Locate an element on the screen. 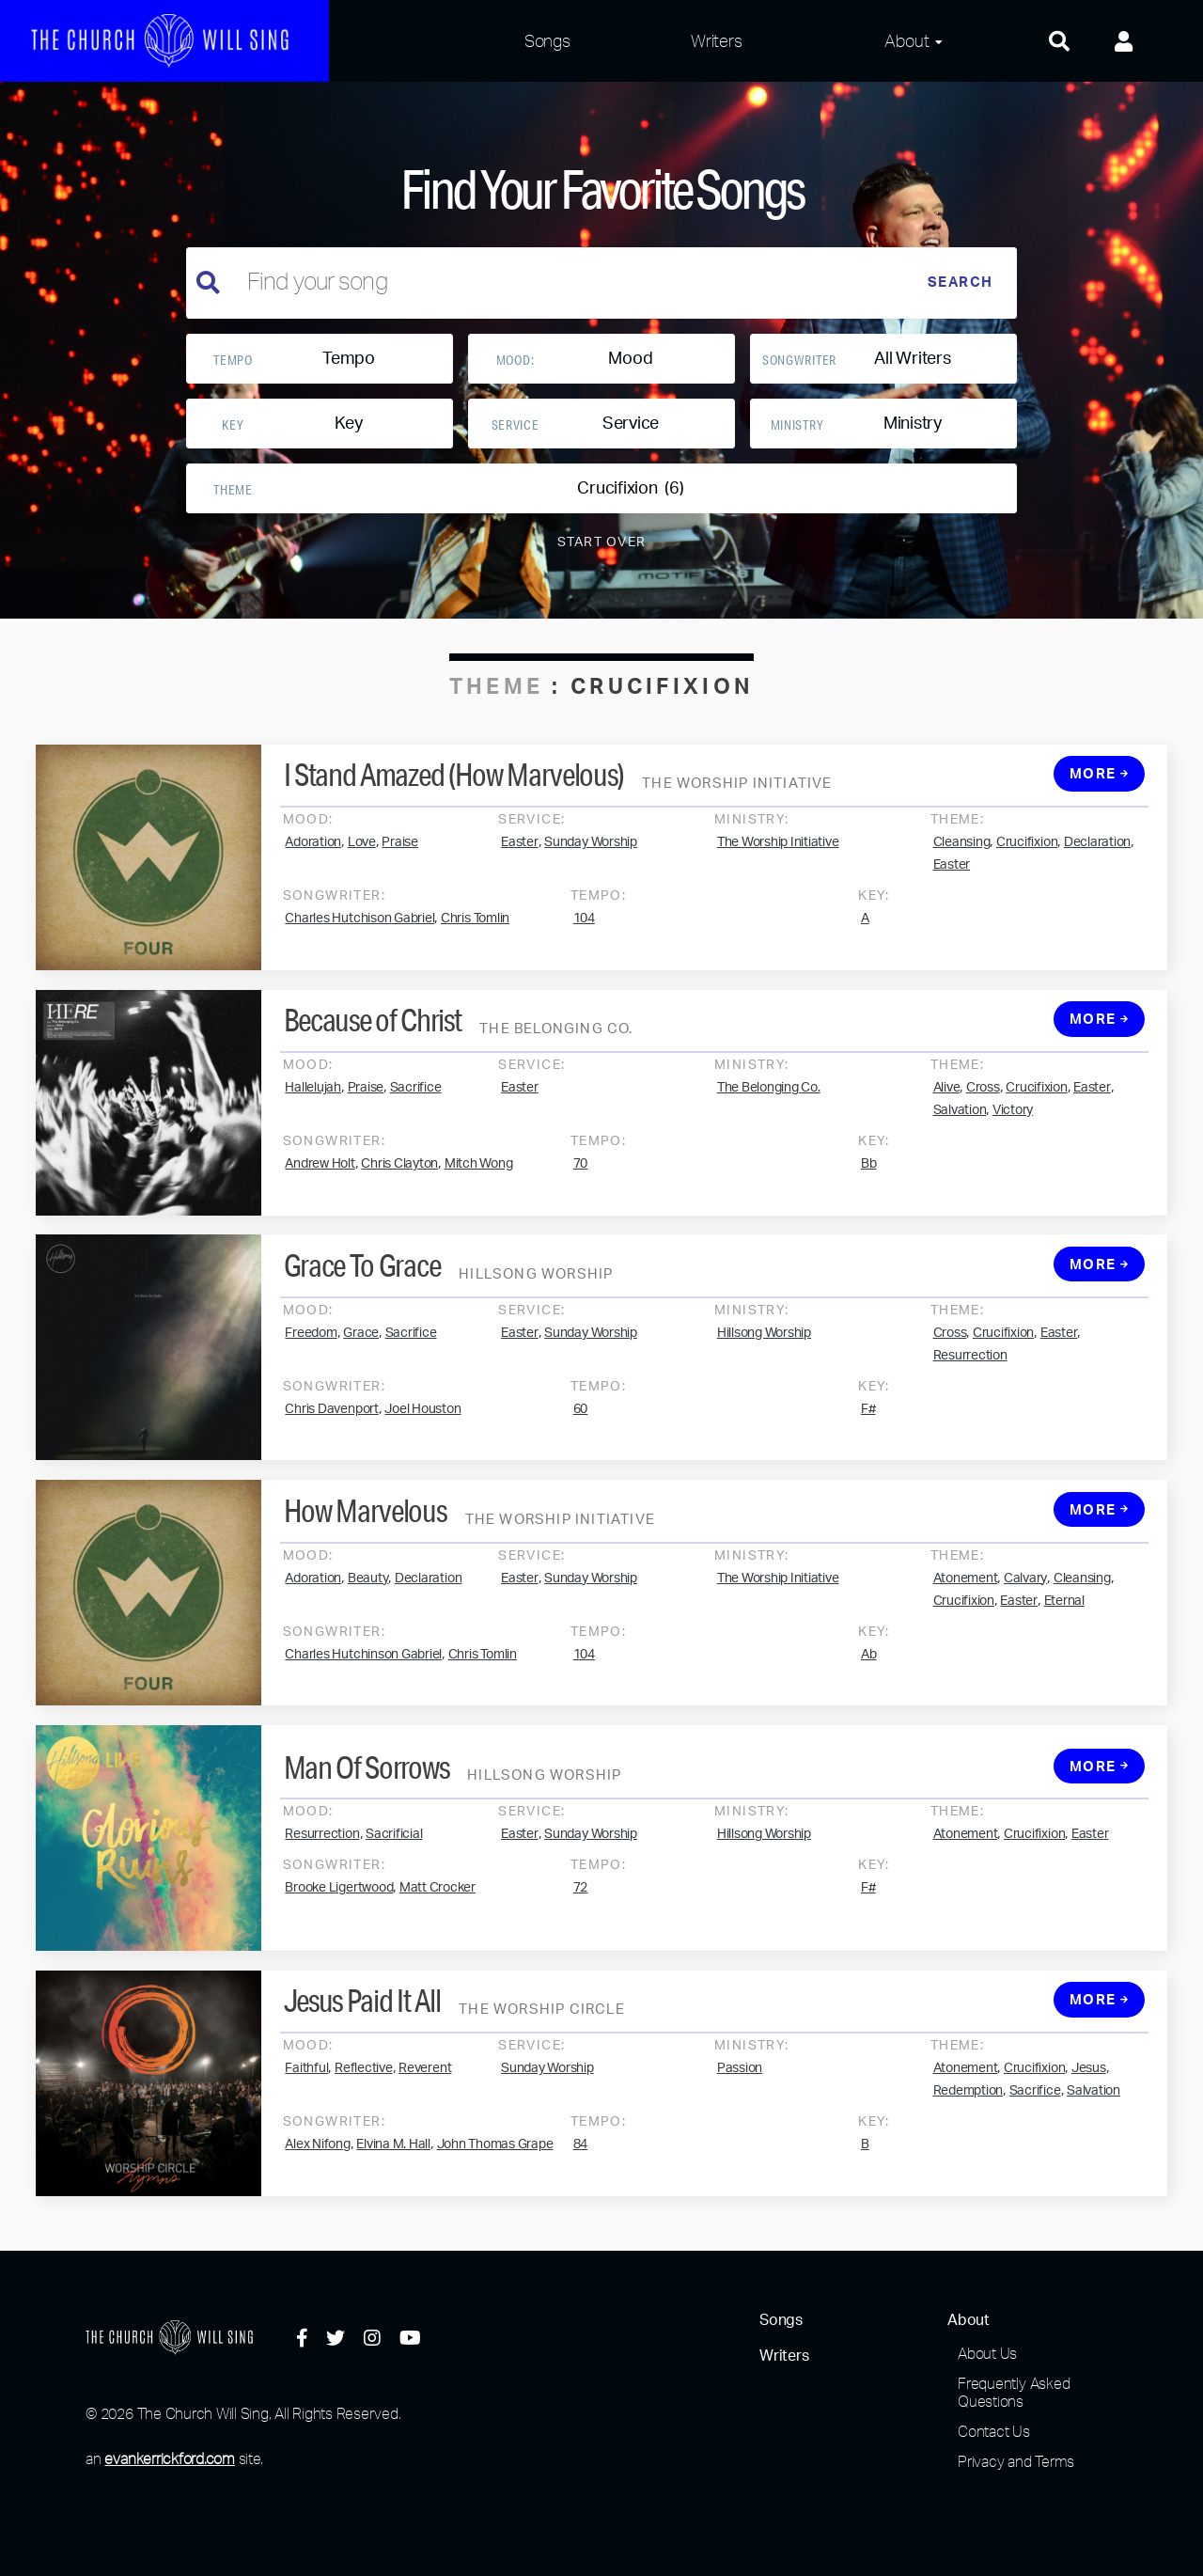 The height and width of the screenshot is (2576, 1203). Calvary is located at coordinates (1025, 1596).